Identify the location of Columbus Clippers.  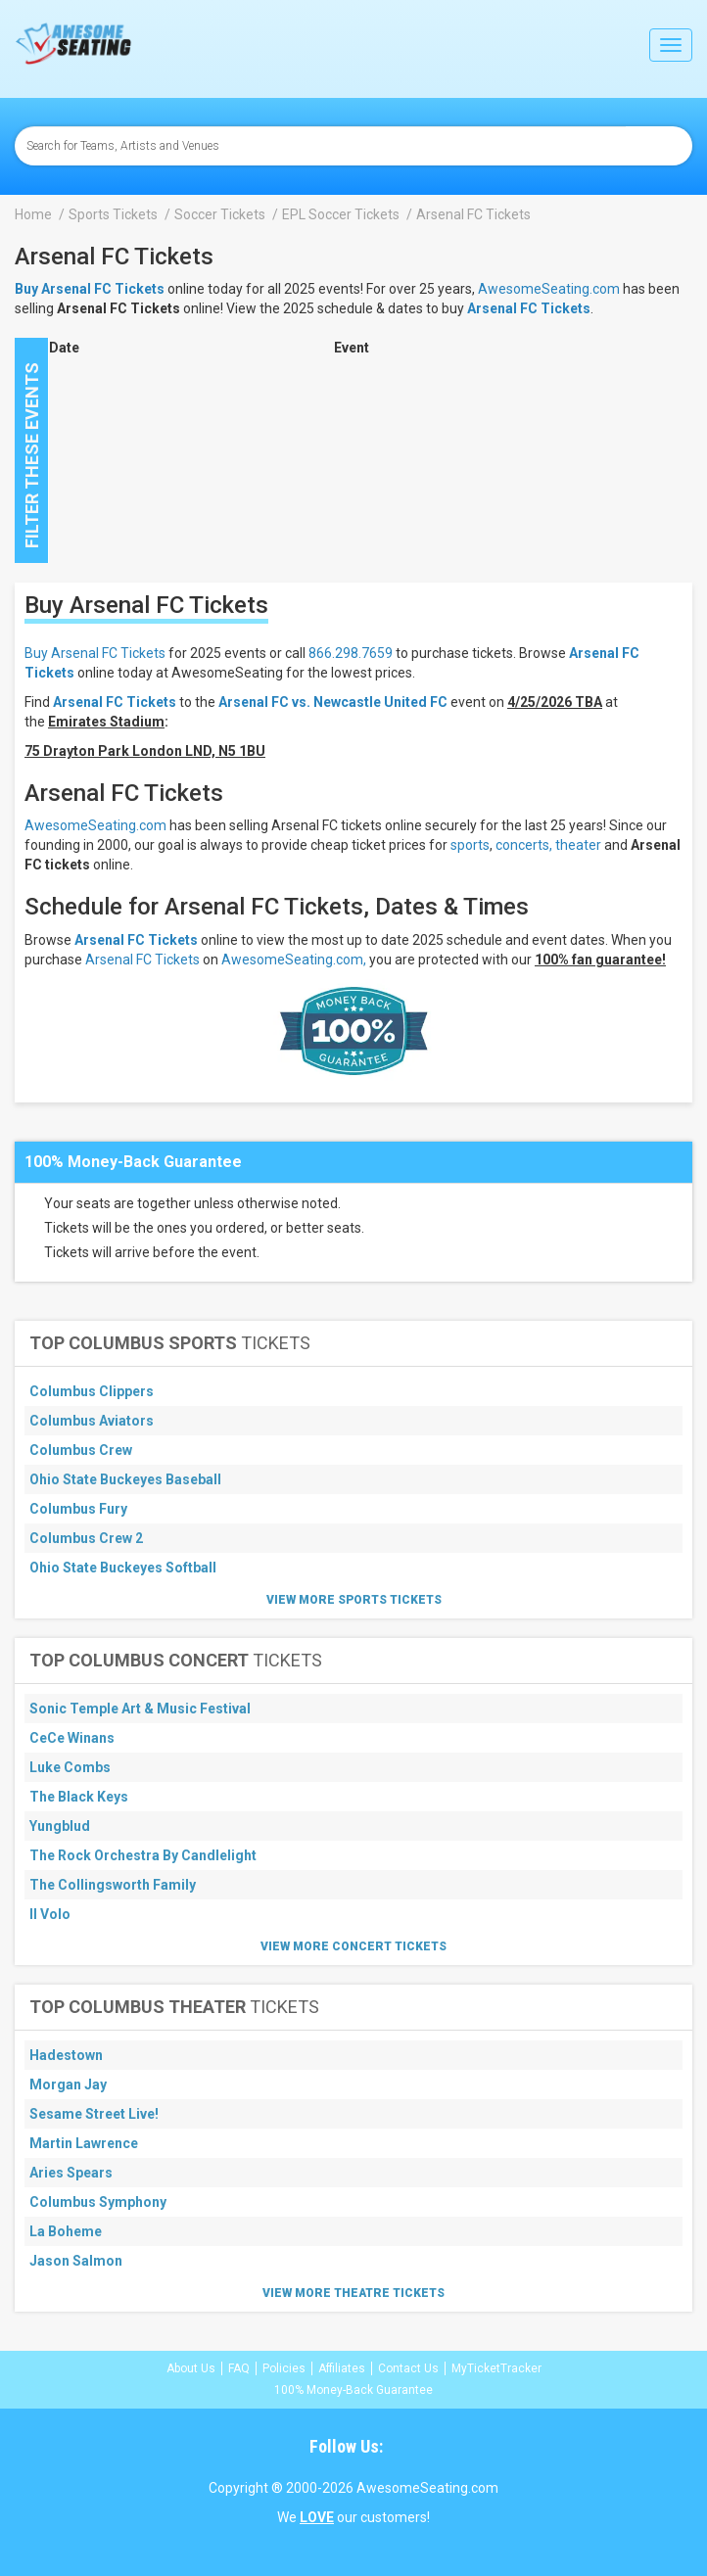
(91, 1391).